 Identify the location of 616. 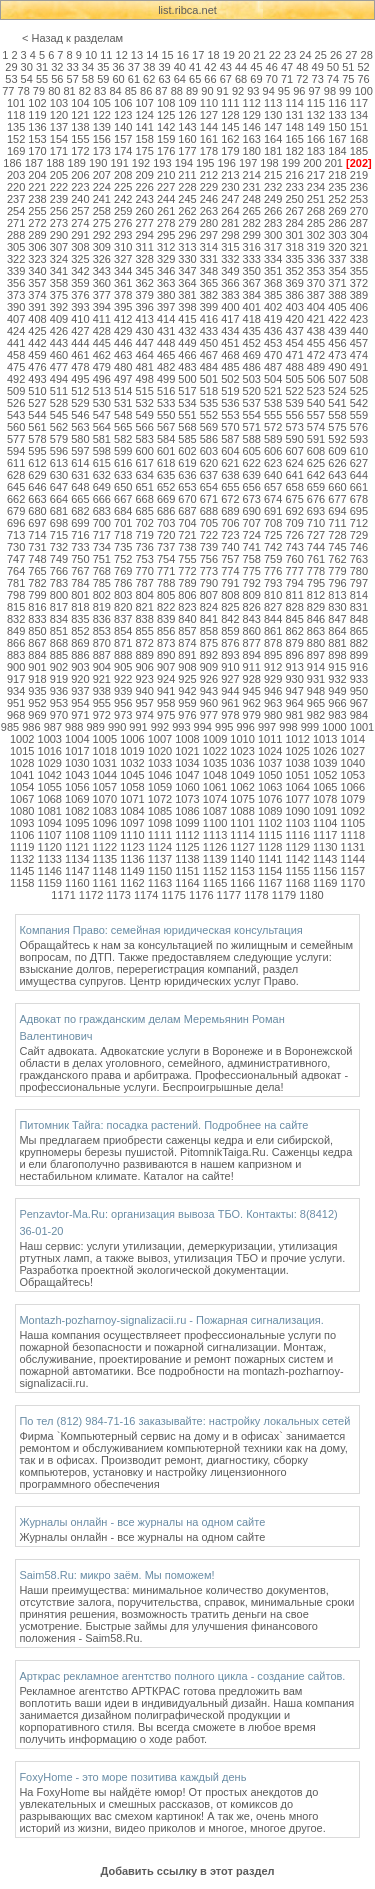
(123, 463).